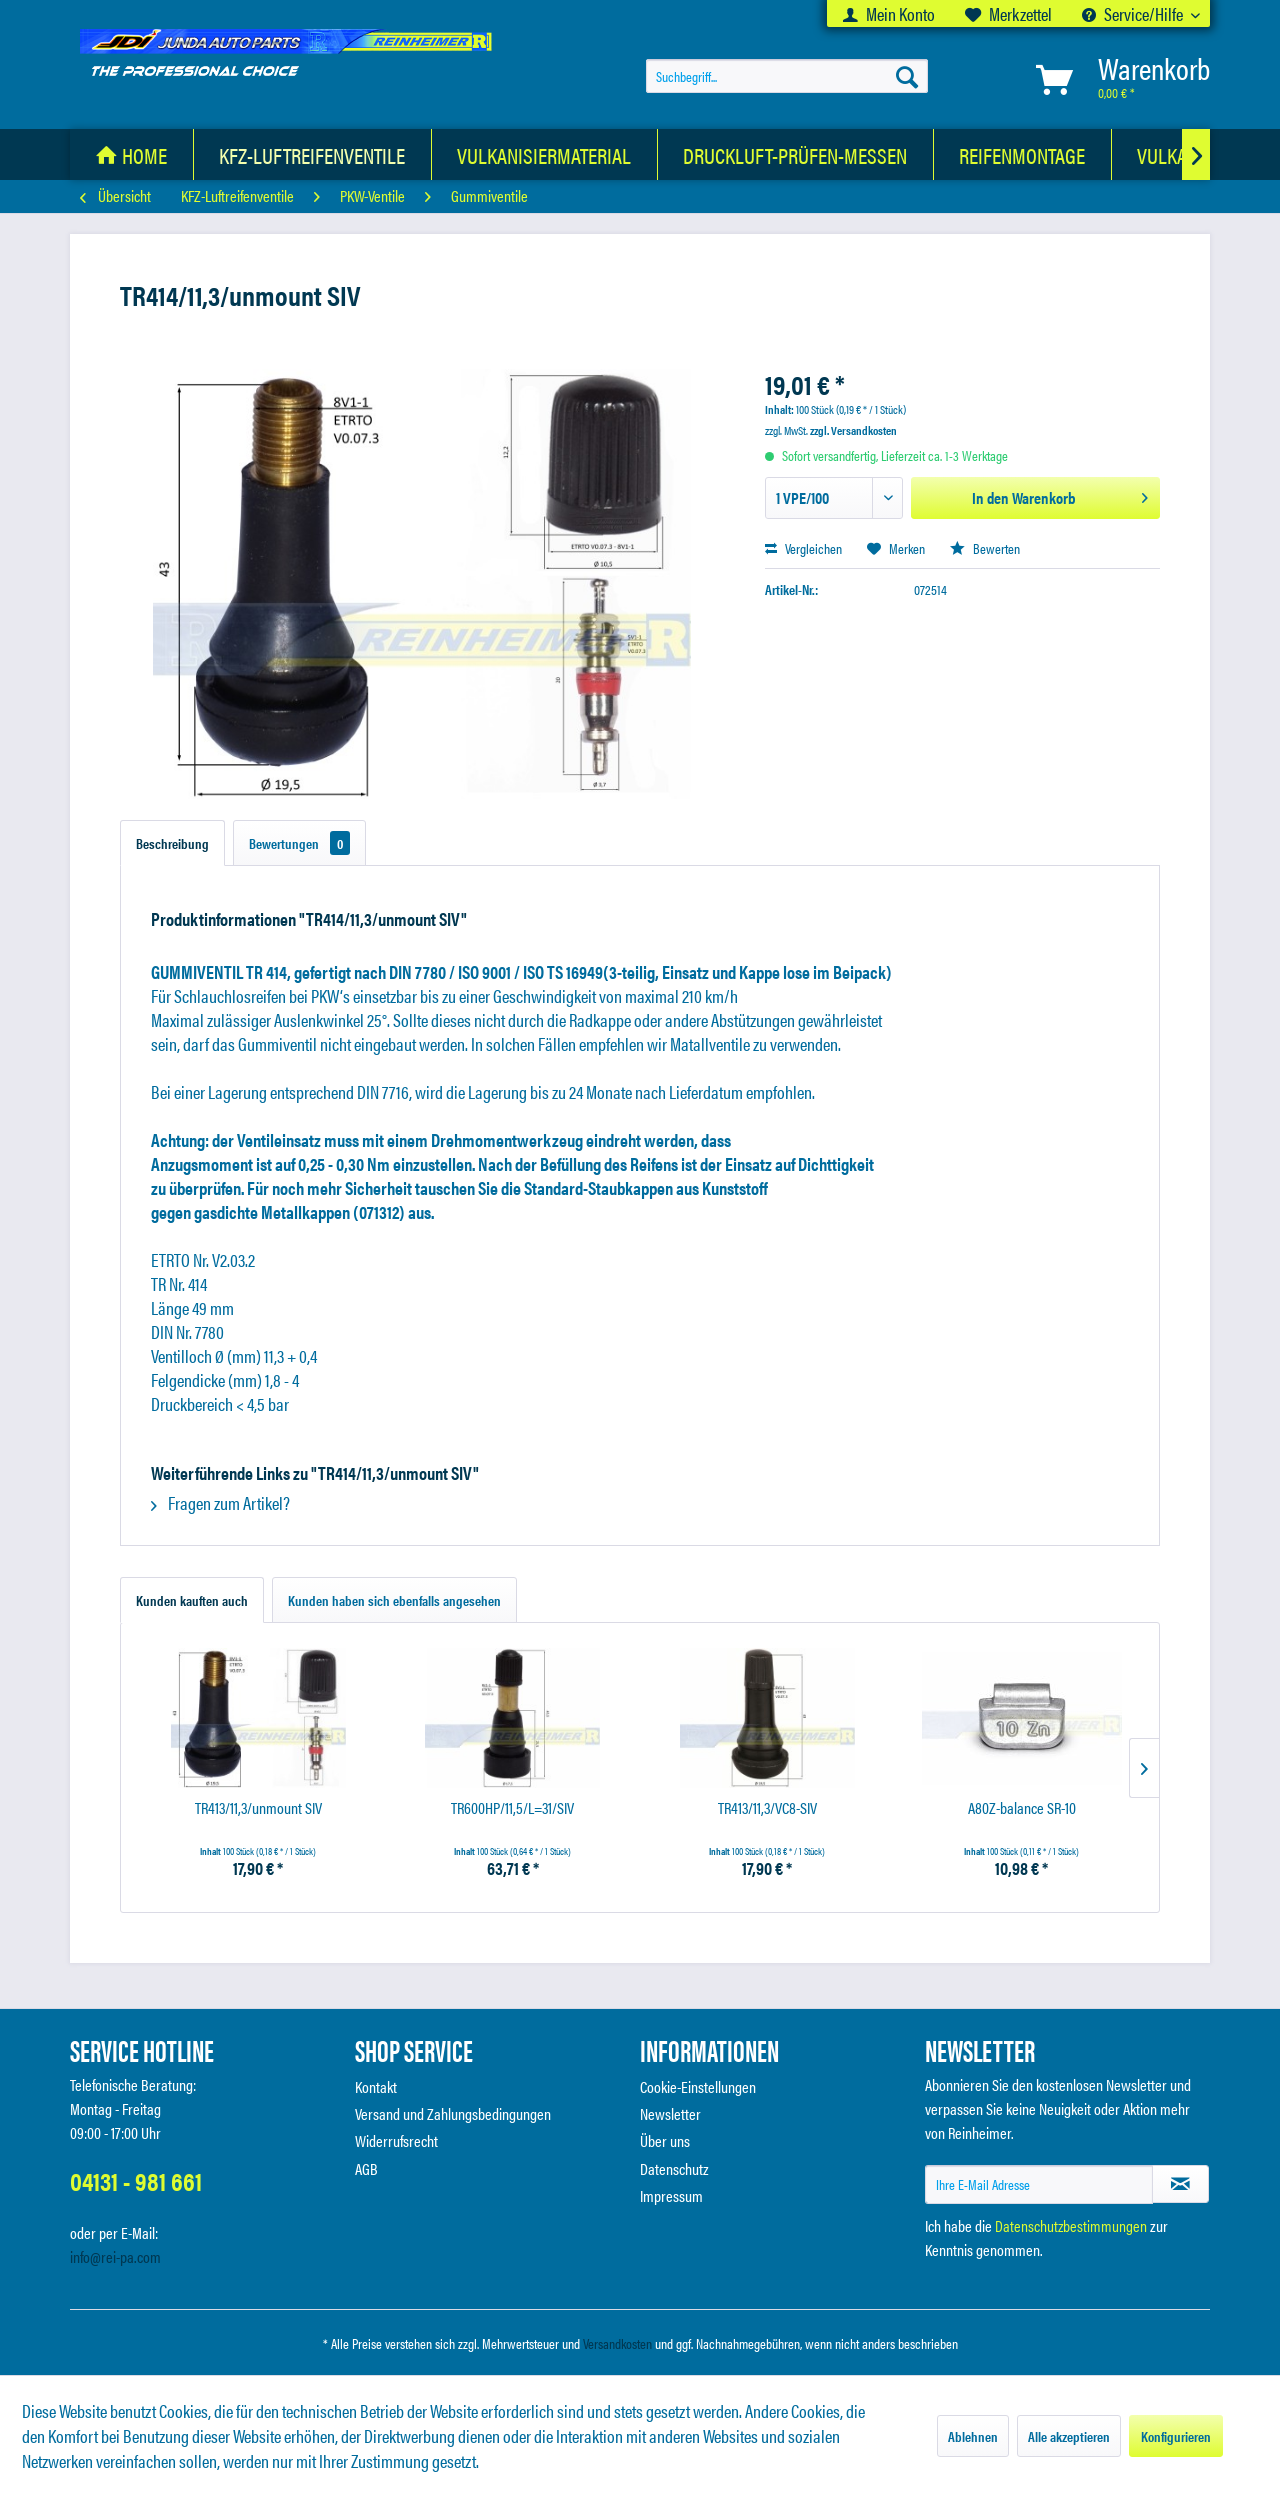  What do you see at coordinates (1022, 154) in the screenshot?
I see `[Reifenmontage]` at bounding box center [1022, 154].